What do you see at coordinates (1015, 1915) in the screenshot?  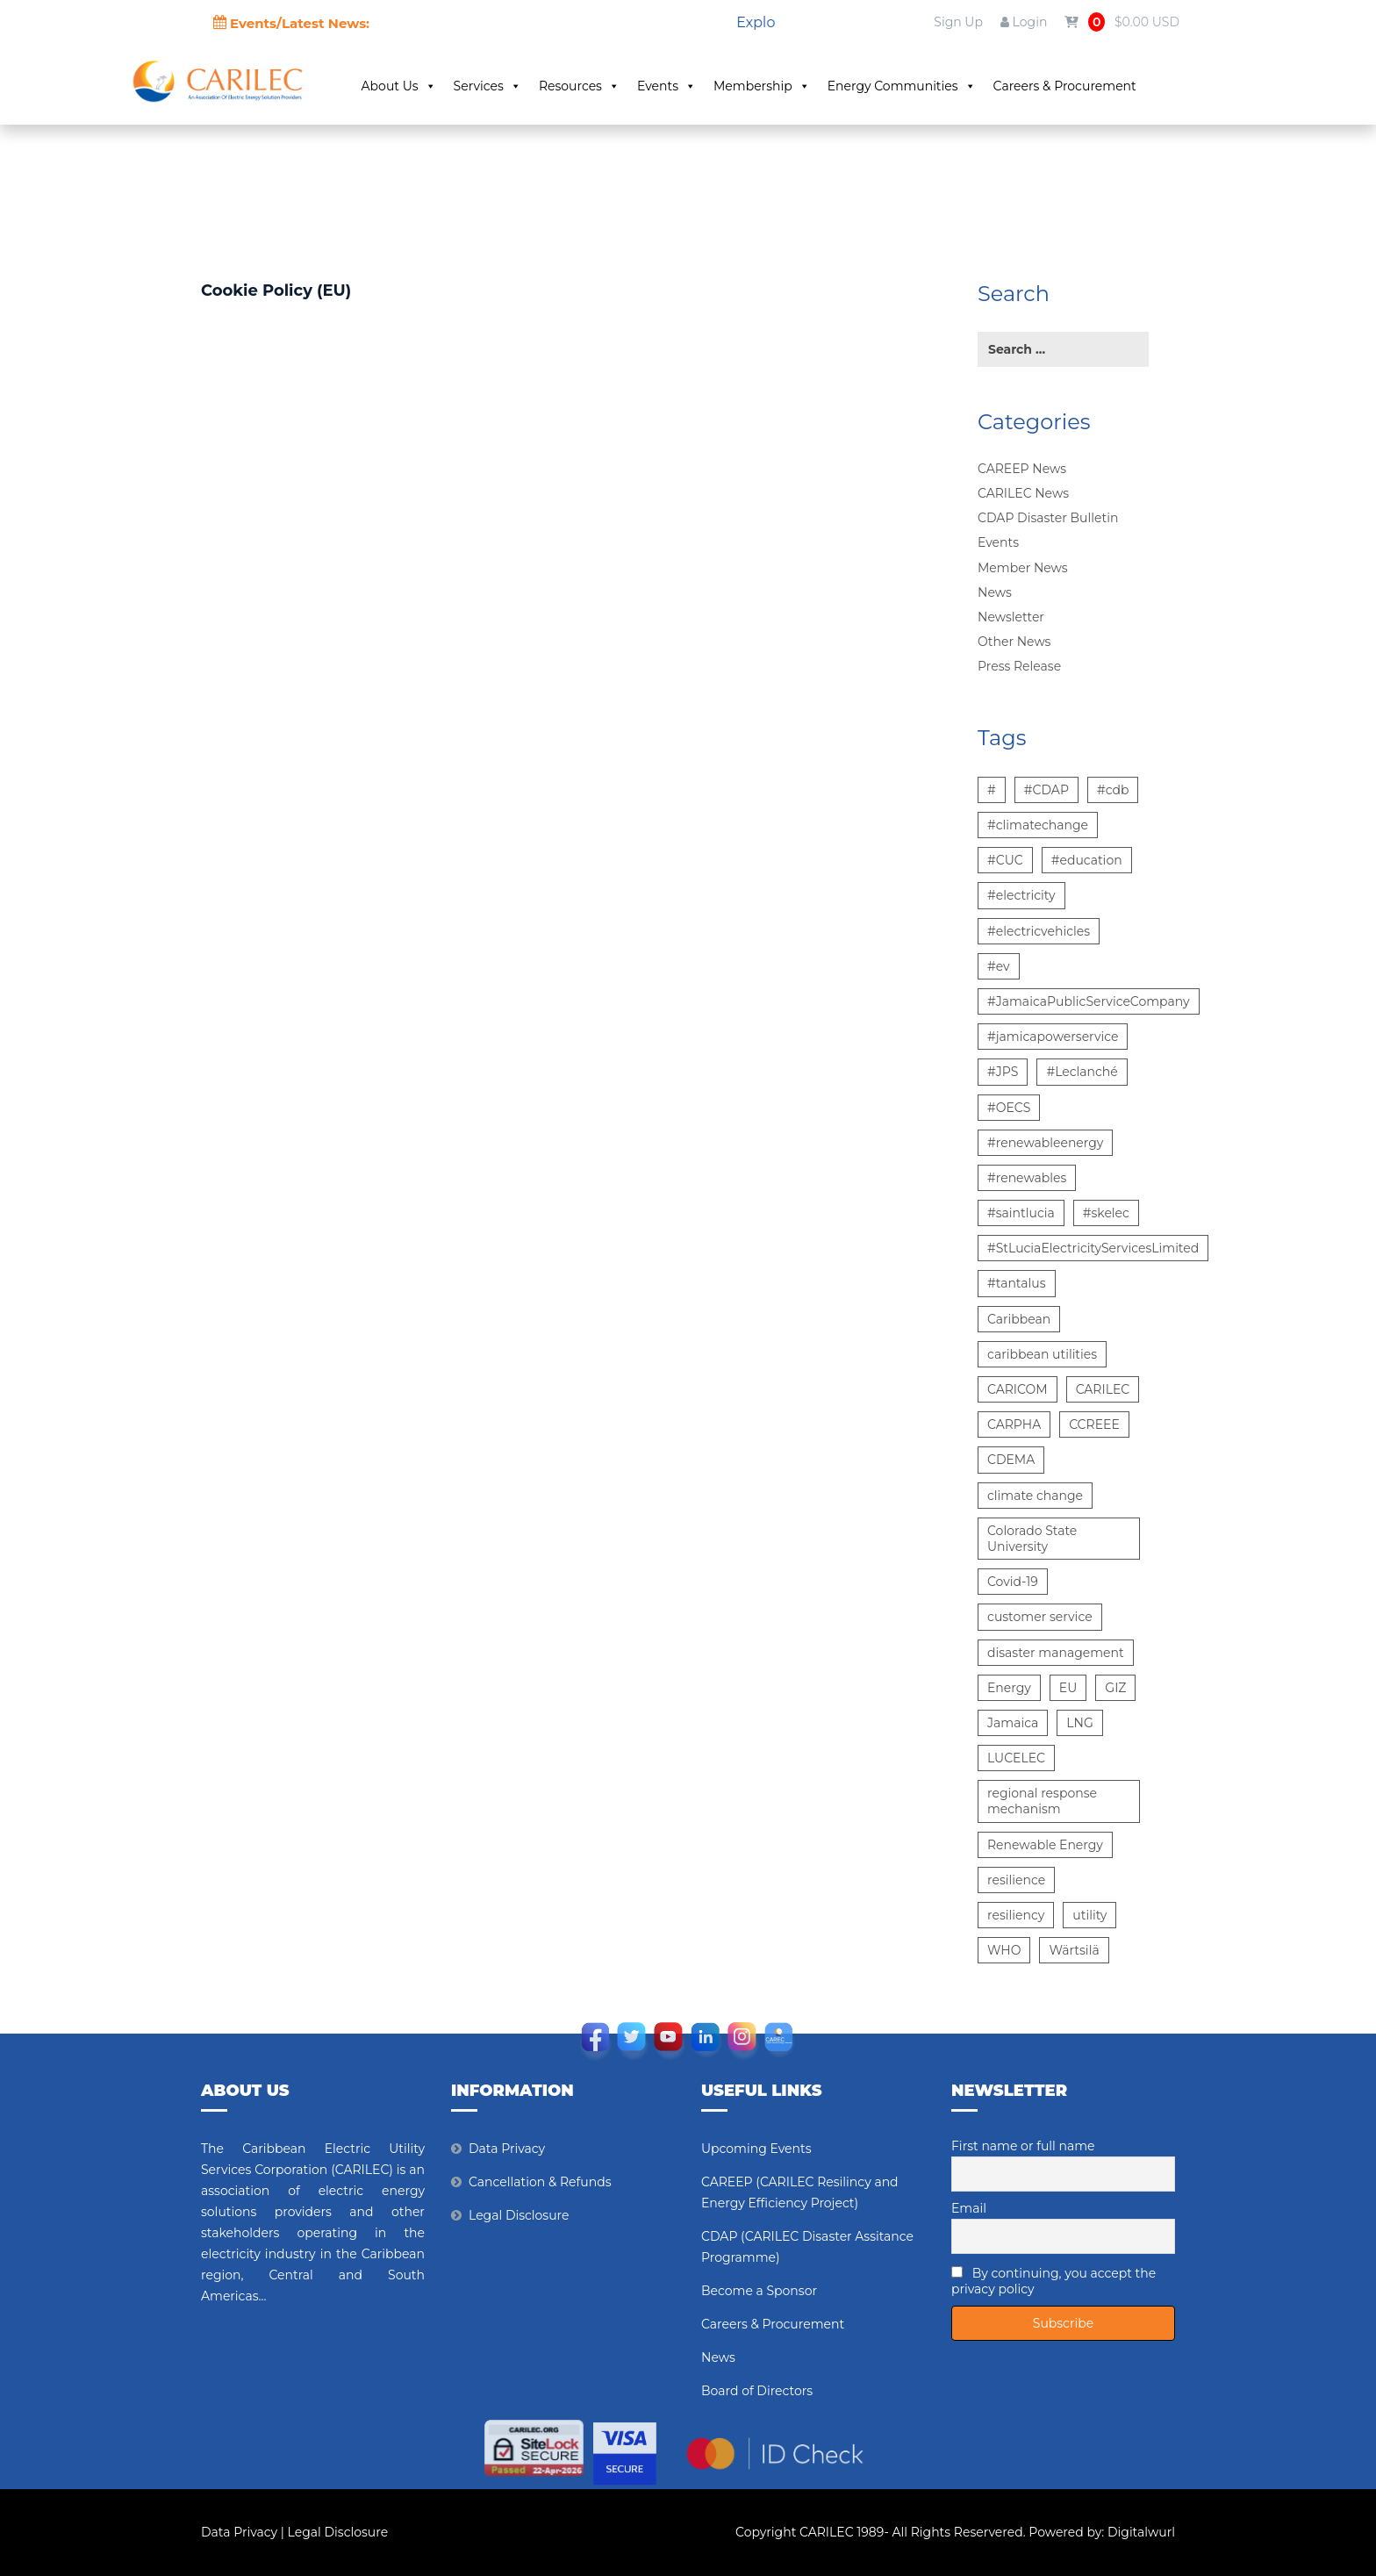 I see `resiliency [resiliency (7 items)]` at bounding box center [1015, 1915].